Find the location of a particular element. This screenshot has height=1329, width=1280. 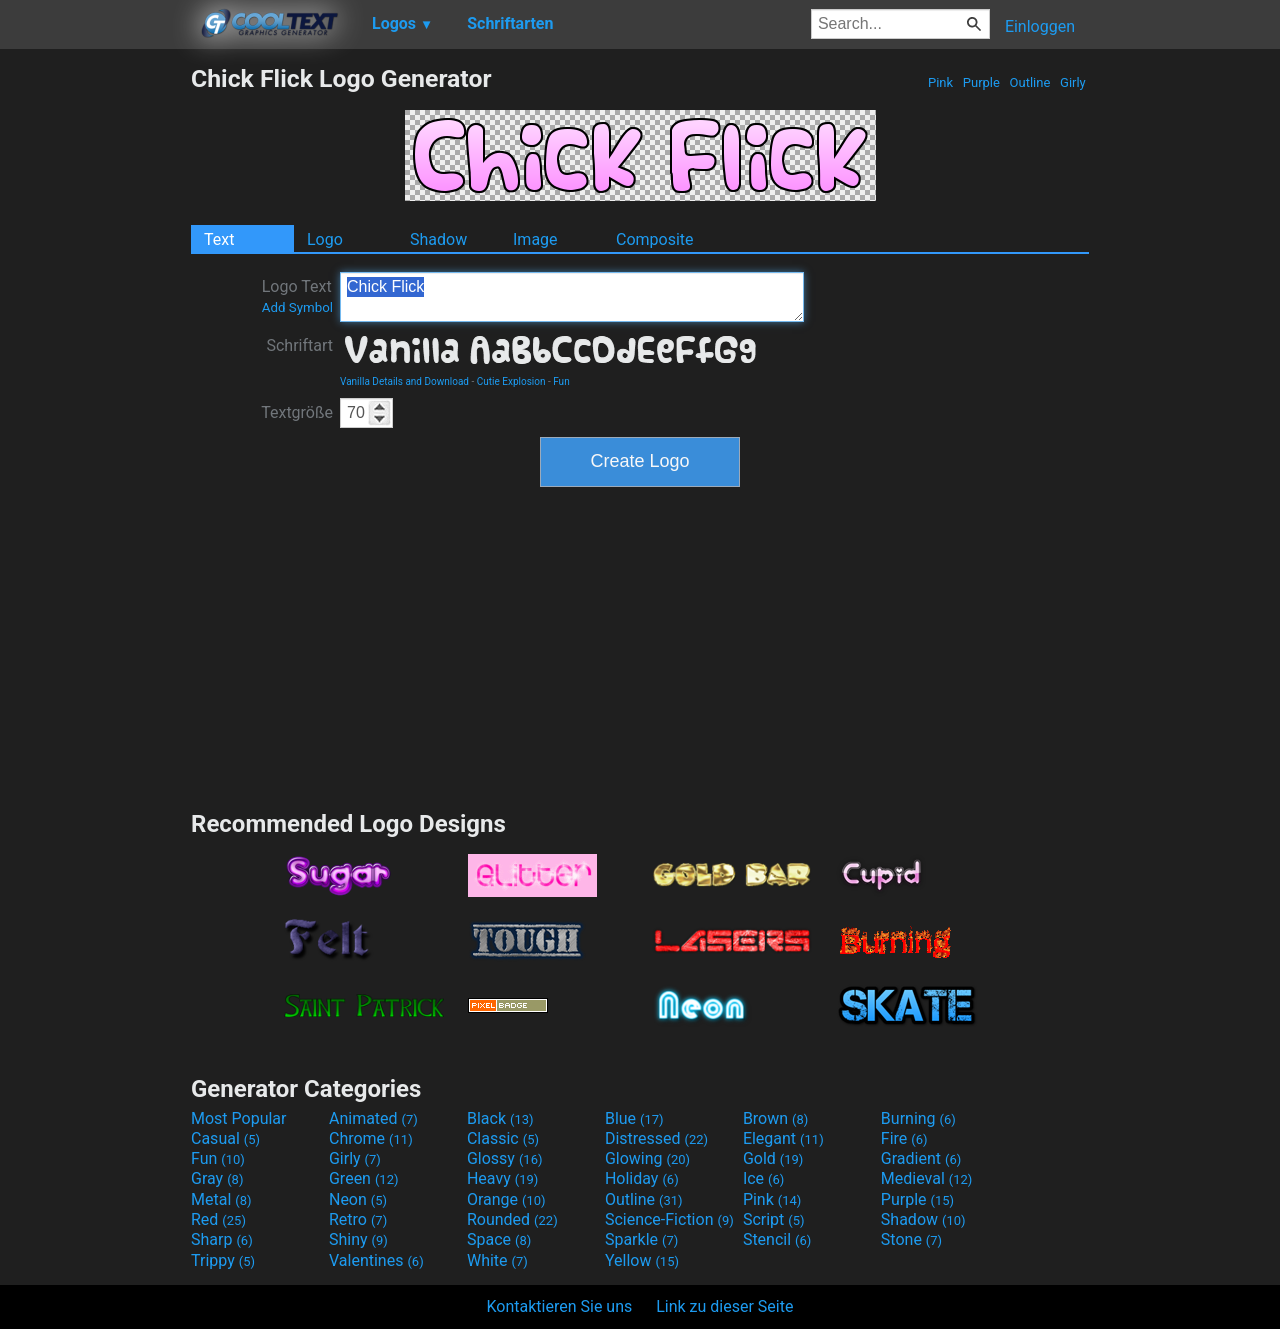

Medieval is located at coordinates (927, 1178).